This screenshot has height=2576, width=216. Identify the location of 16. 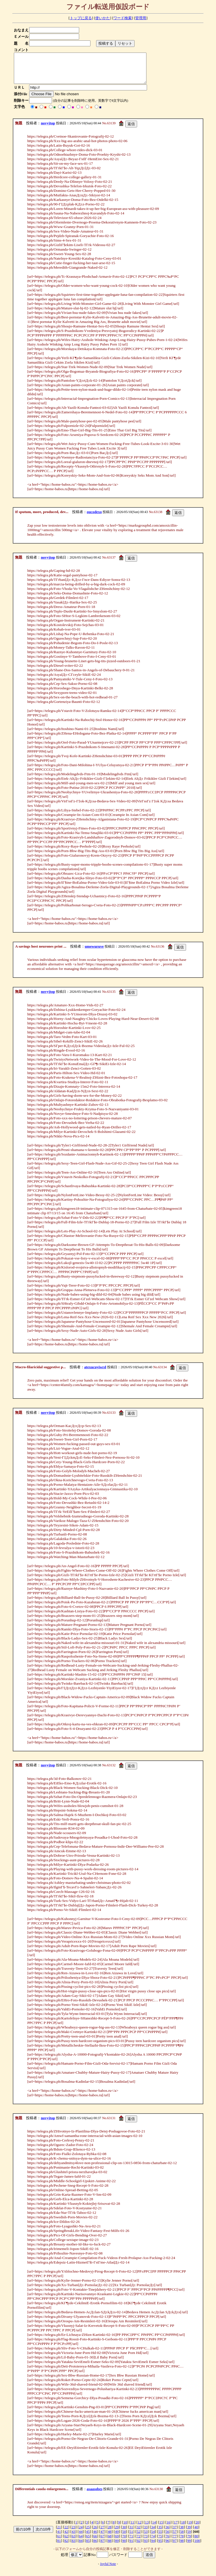
(168, 2528).